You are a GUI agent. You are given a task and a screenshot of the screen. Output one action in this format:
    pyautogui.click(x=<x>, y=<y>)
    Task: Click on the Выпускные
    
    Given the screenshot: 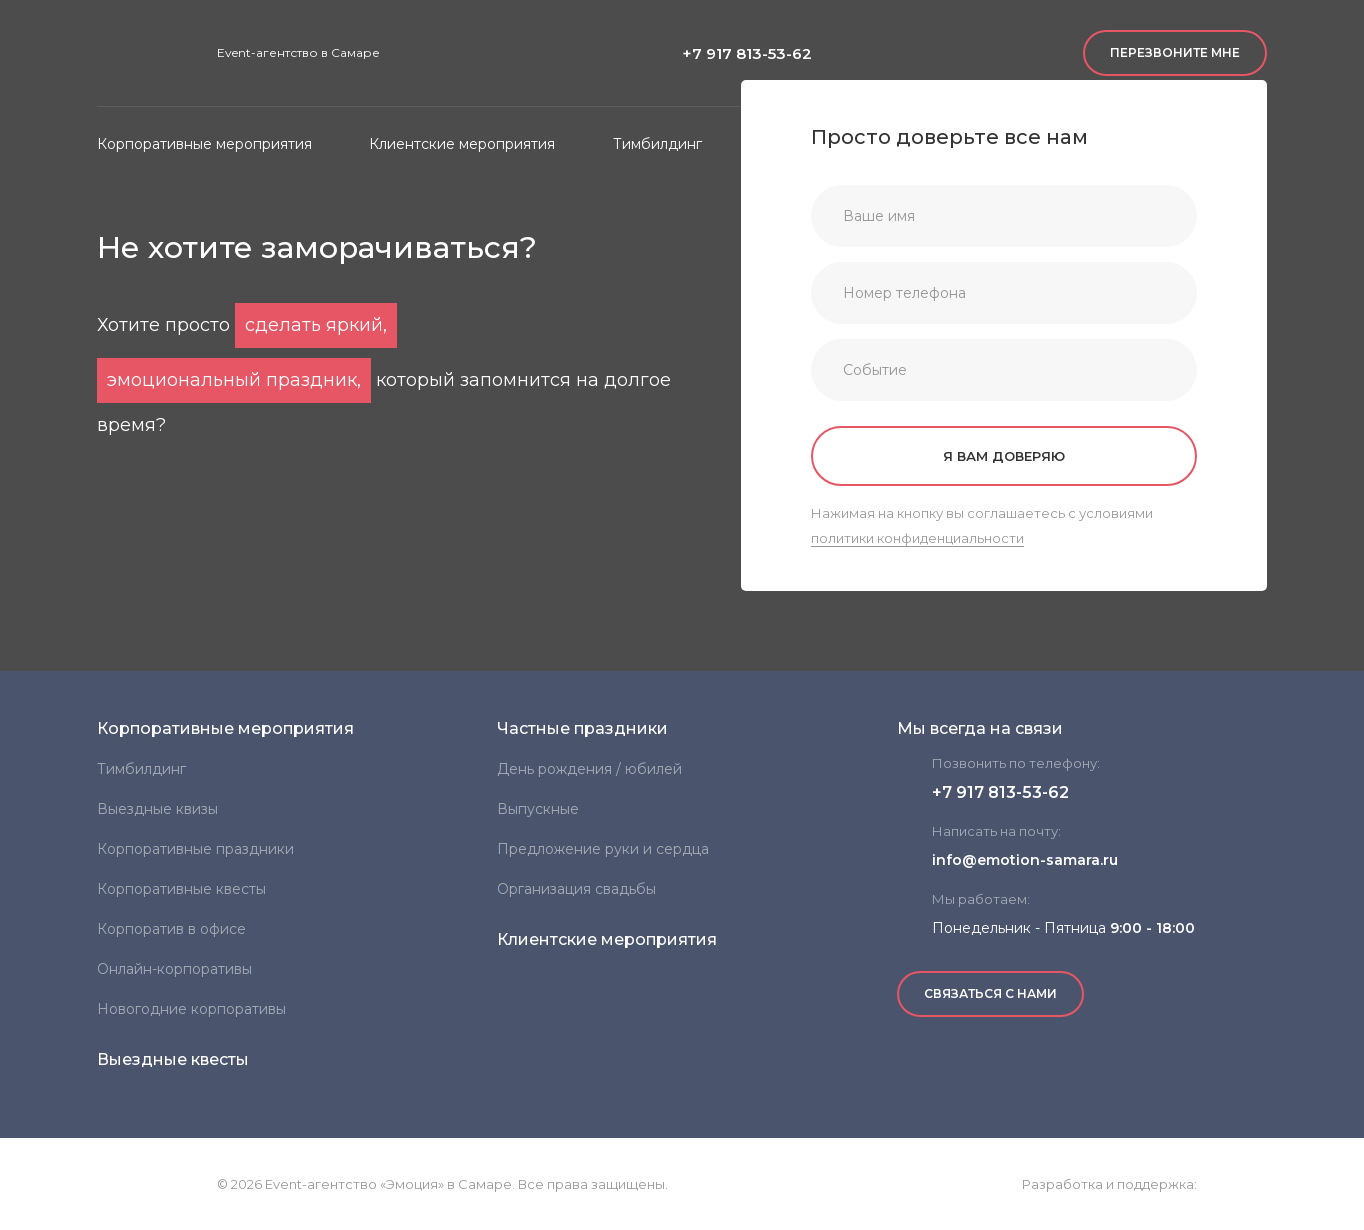 What is the action you would take?
    pyautogui.click(x=538, y=809)
    